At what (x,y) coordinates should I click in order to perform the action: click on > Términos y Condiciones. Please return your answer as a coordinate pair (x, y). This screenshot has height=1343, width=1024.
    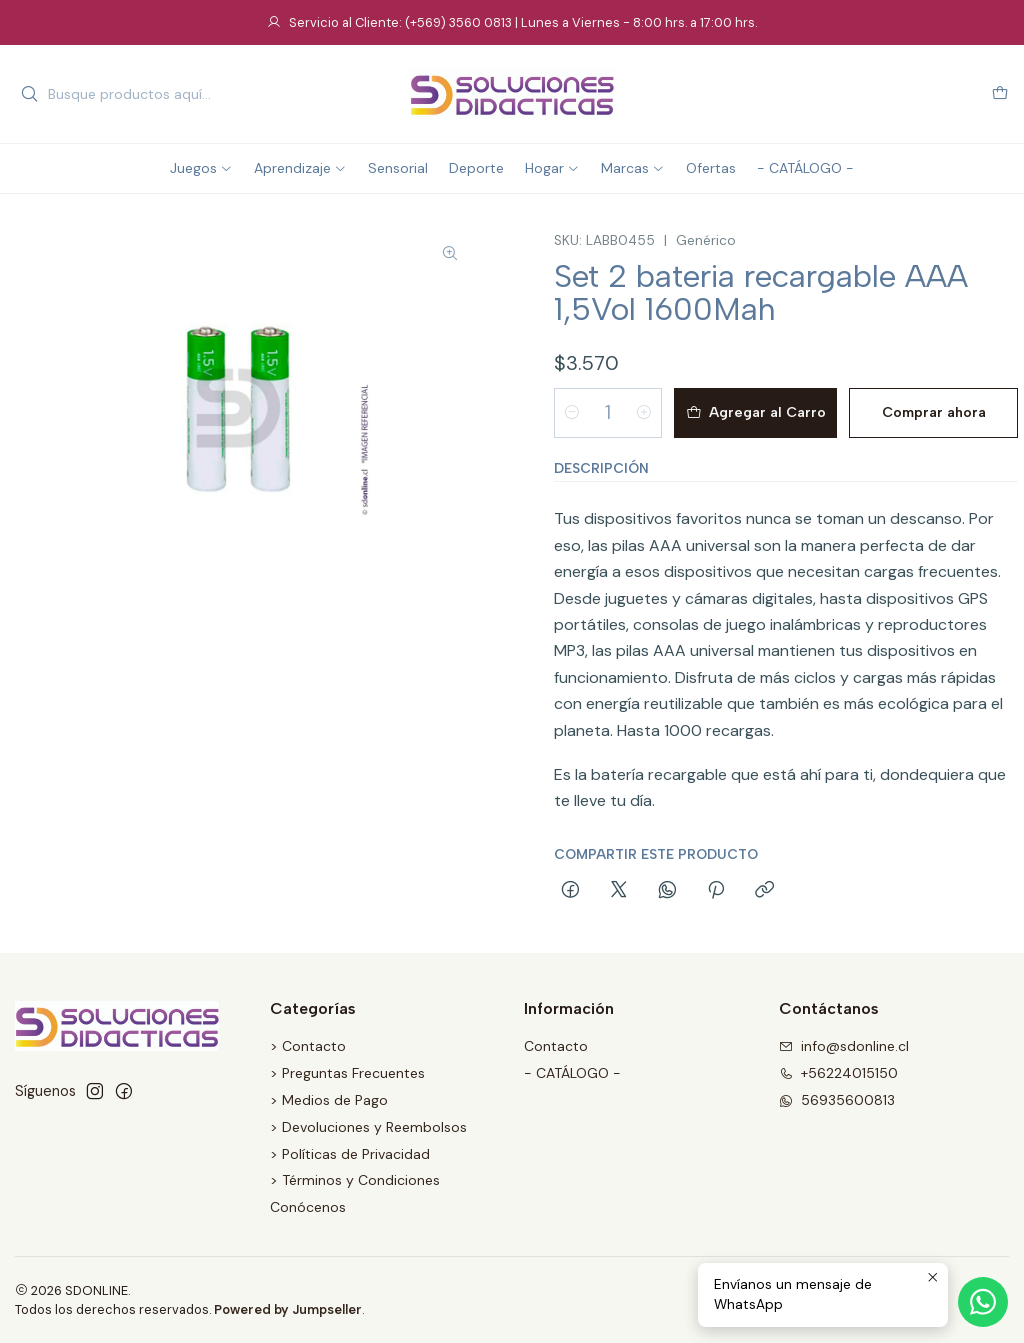
    Looking at the image, I should click on (355, 1180).